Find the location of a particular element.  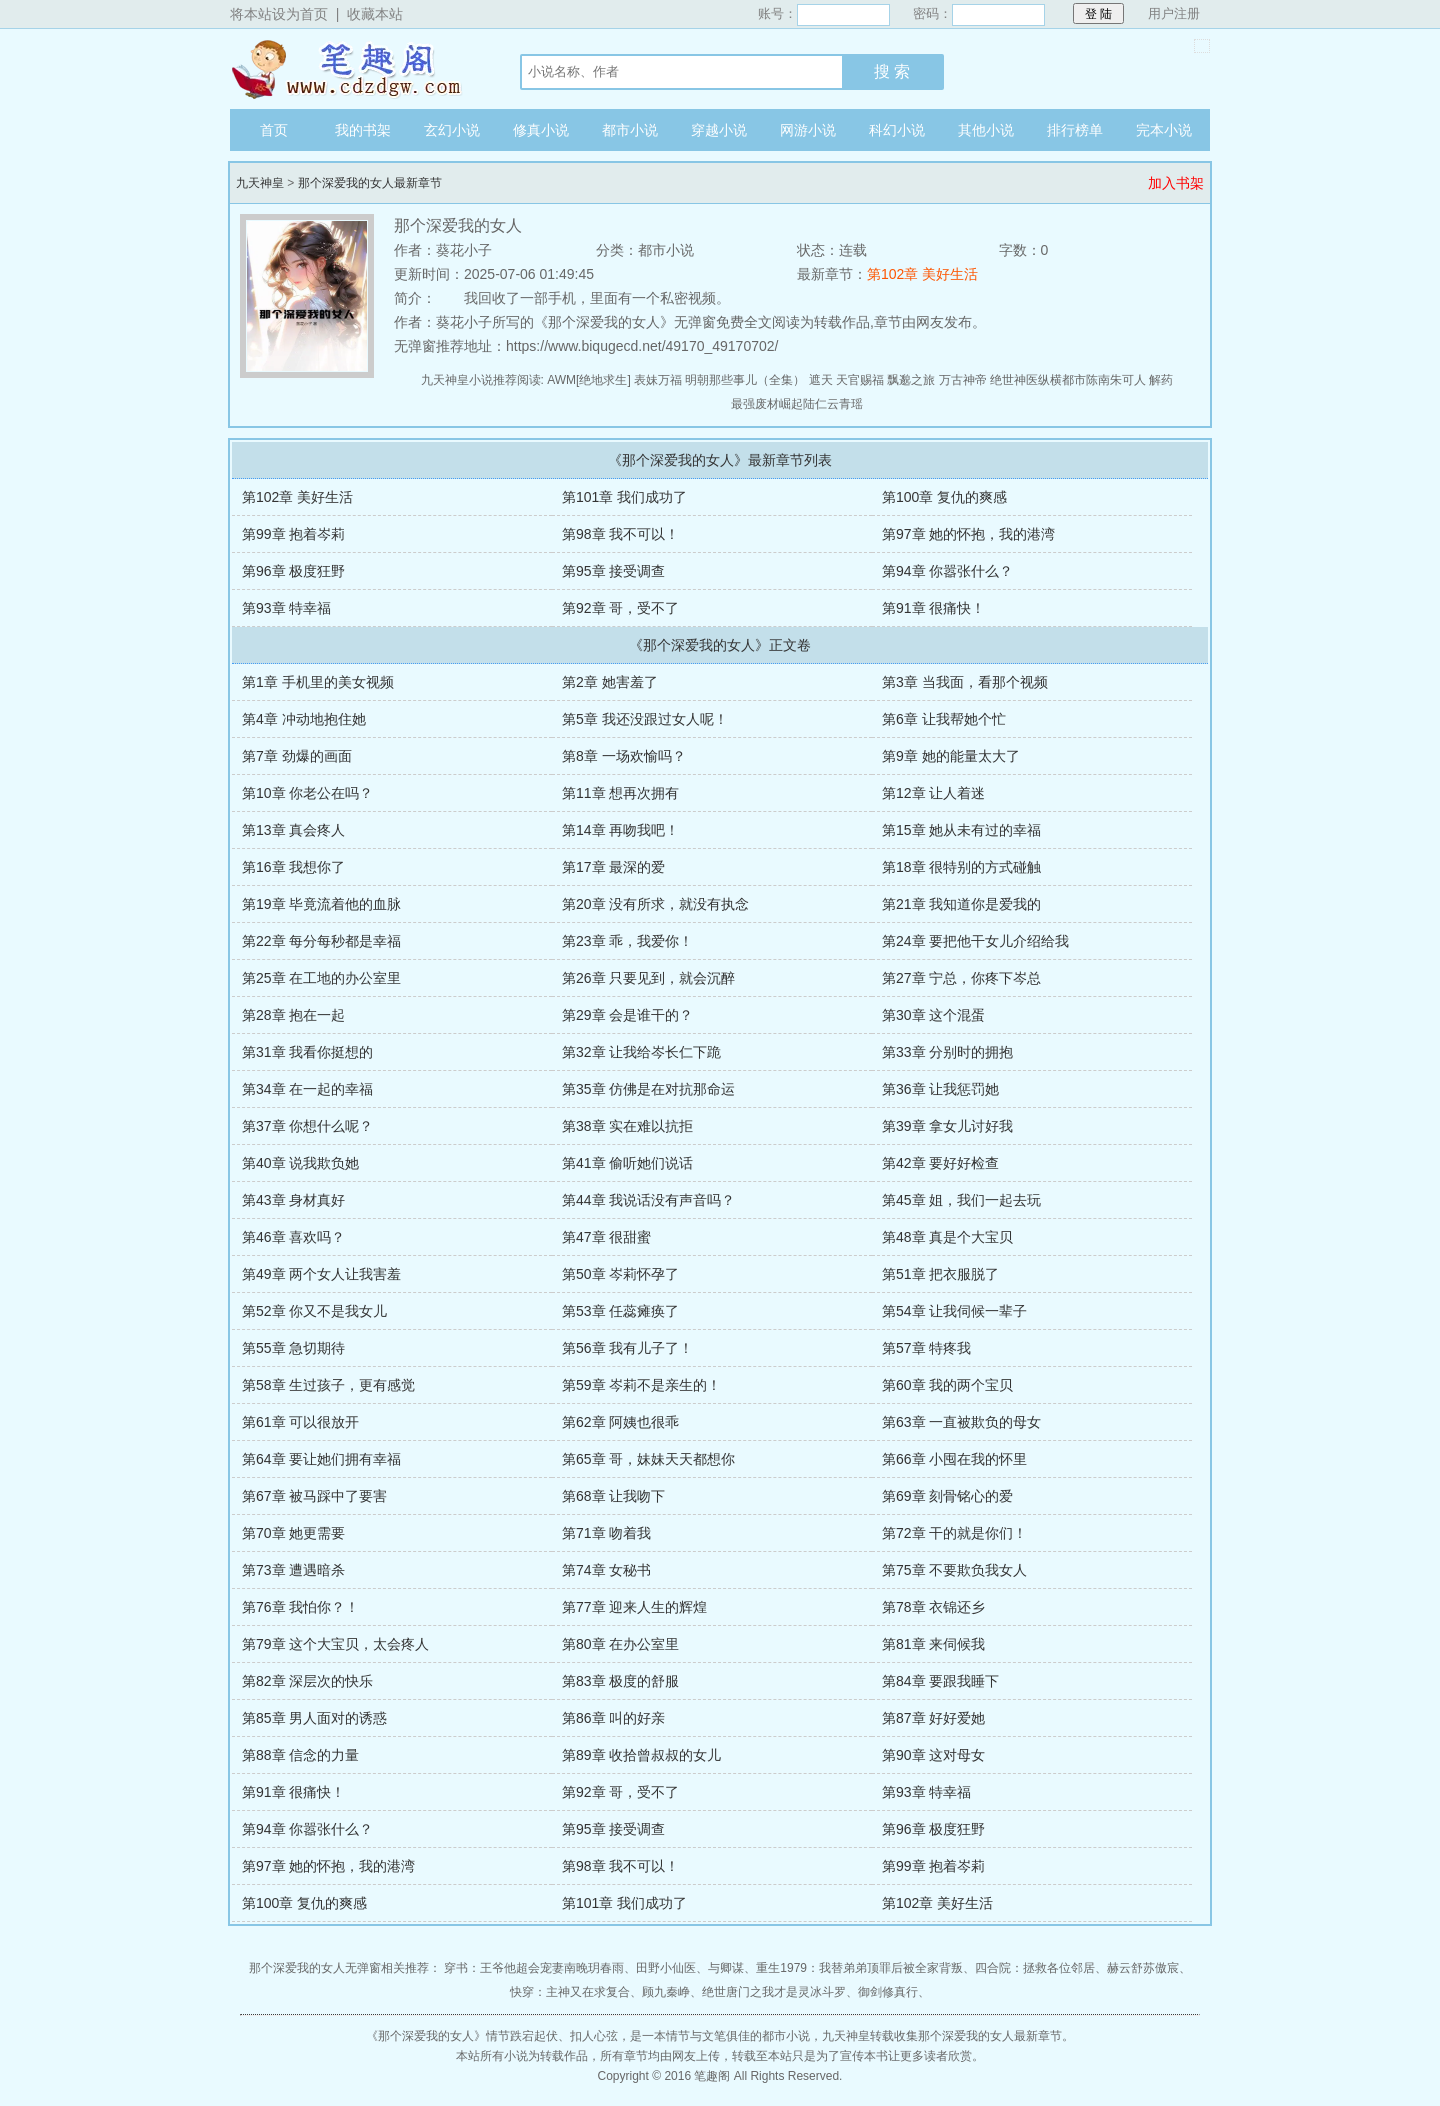

第31章 我看你挺想的 is located at coordinates (307, 1052).